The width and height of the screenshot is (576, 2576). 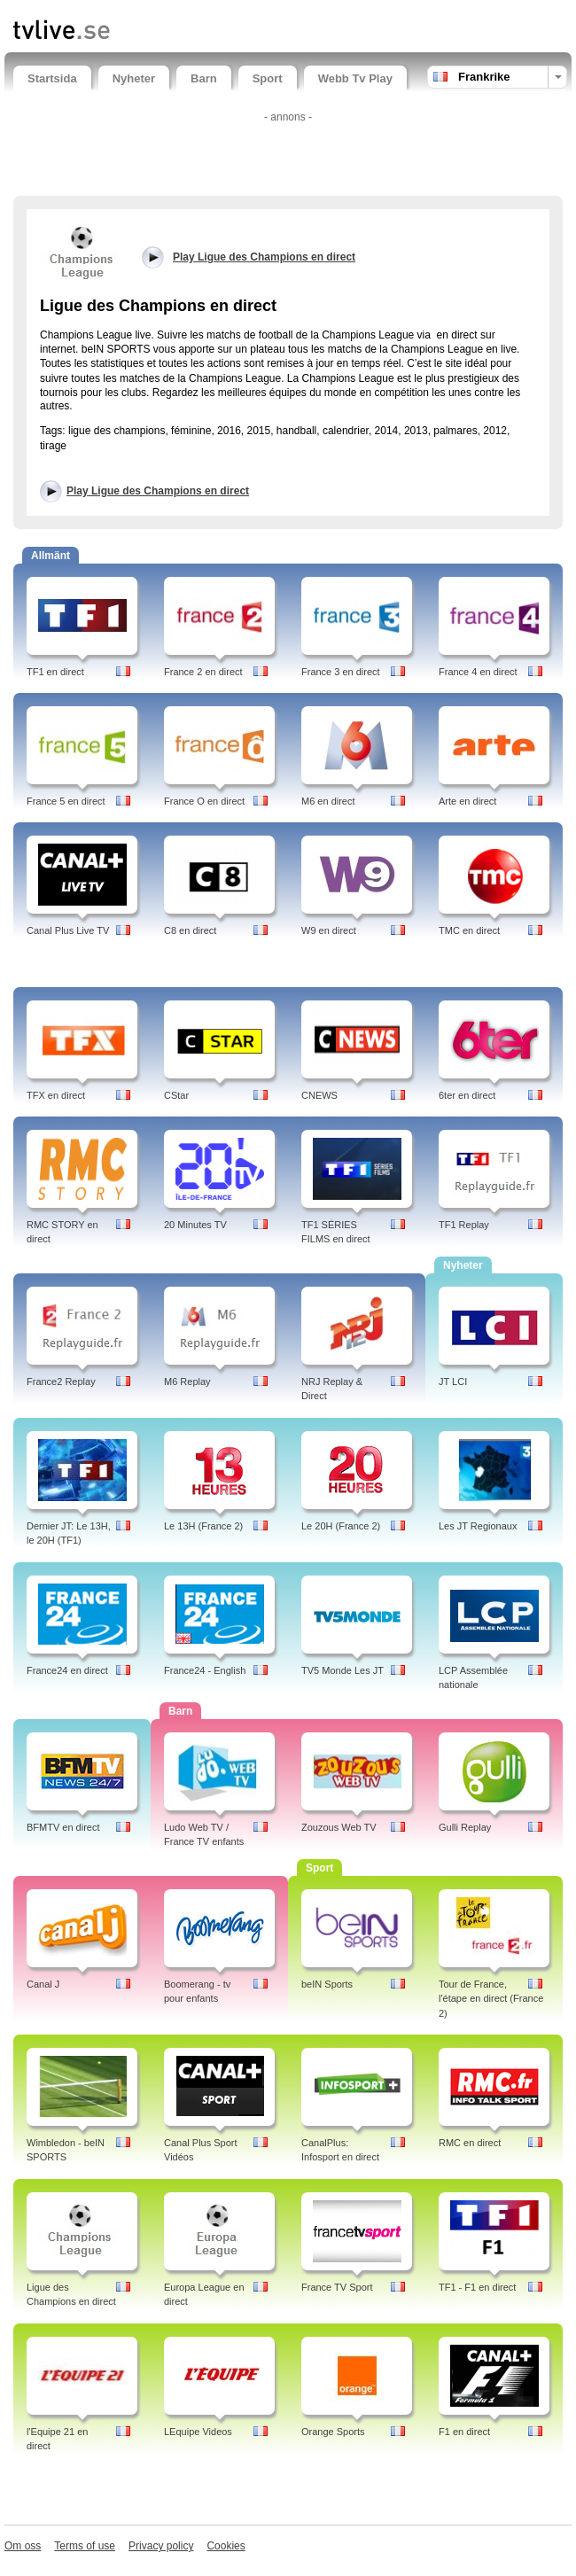 I want to click on JT LCI, so click(x=453, y=1381).